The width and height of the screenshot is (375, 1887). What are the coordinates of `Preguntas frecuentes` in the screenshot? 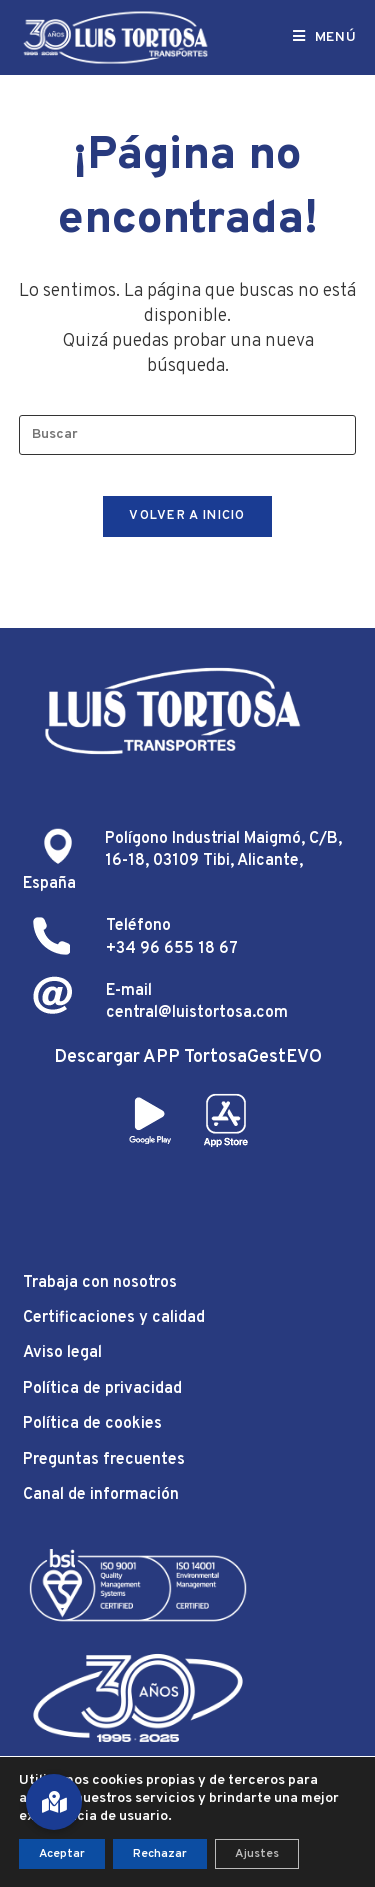 It's located at (104, 1460).